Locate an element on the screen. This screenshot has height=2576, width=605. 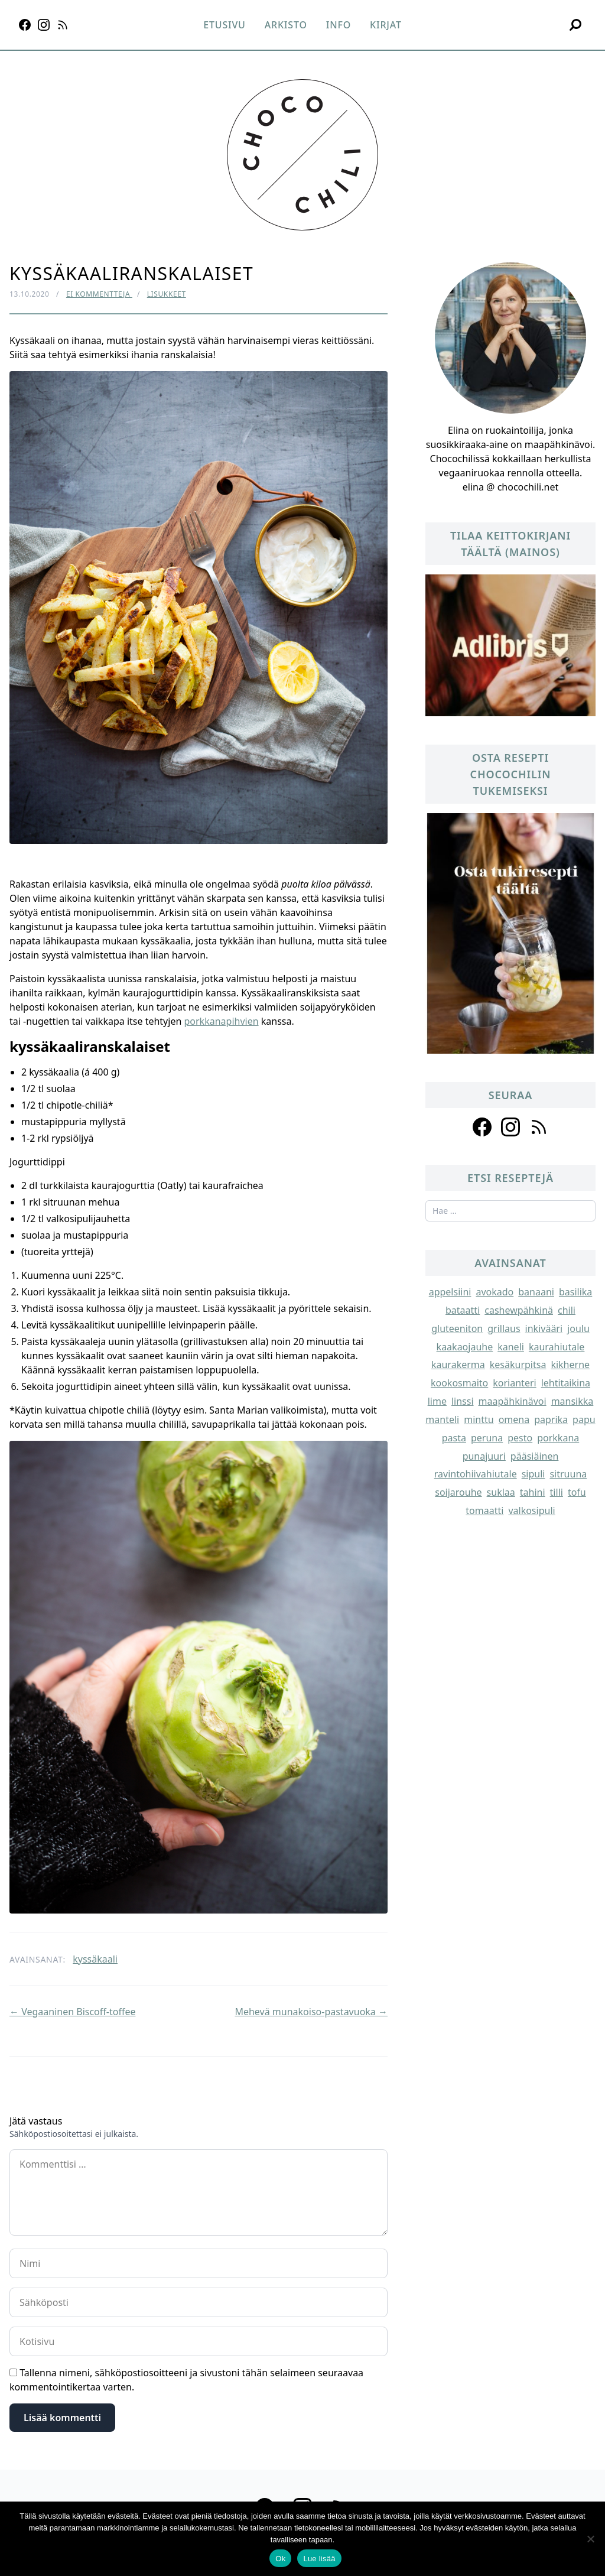
lime is located at coordinates (437, 1401).